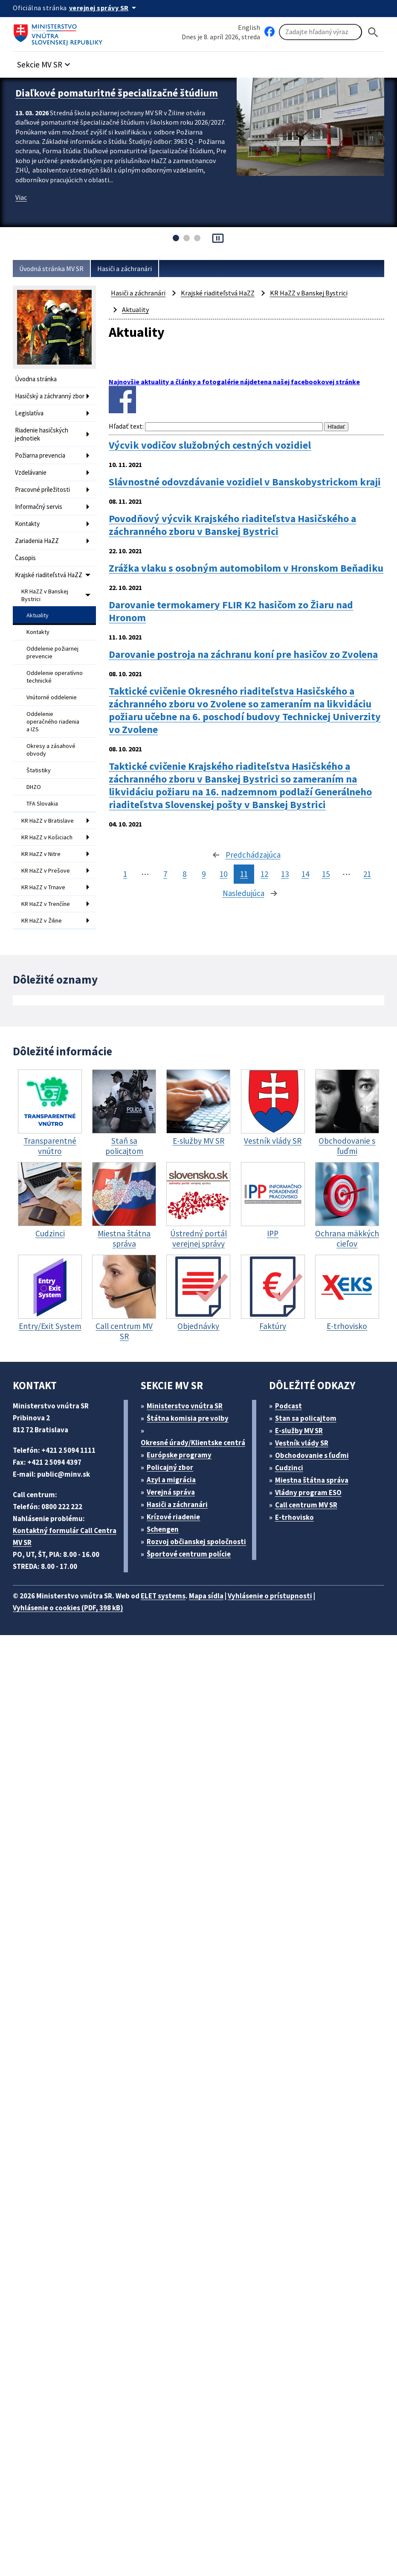 This screenshot has height=2576, width=397. What do you see at coordinates (33, 787) in the screenshot?
I see `DHZO` at bounding box center [33, 787].